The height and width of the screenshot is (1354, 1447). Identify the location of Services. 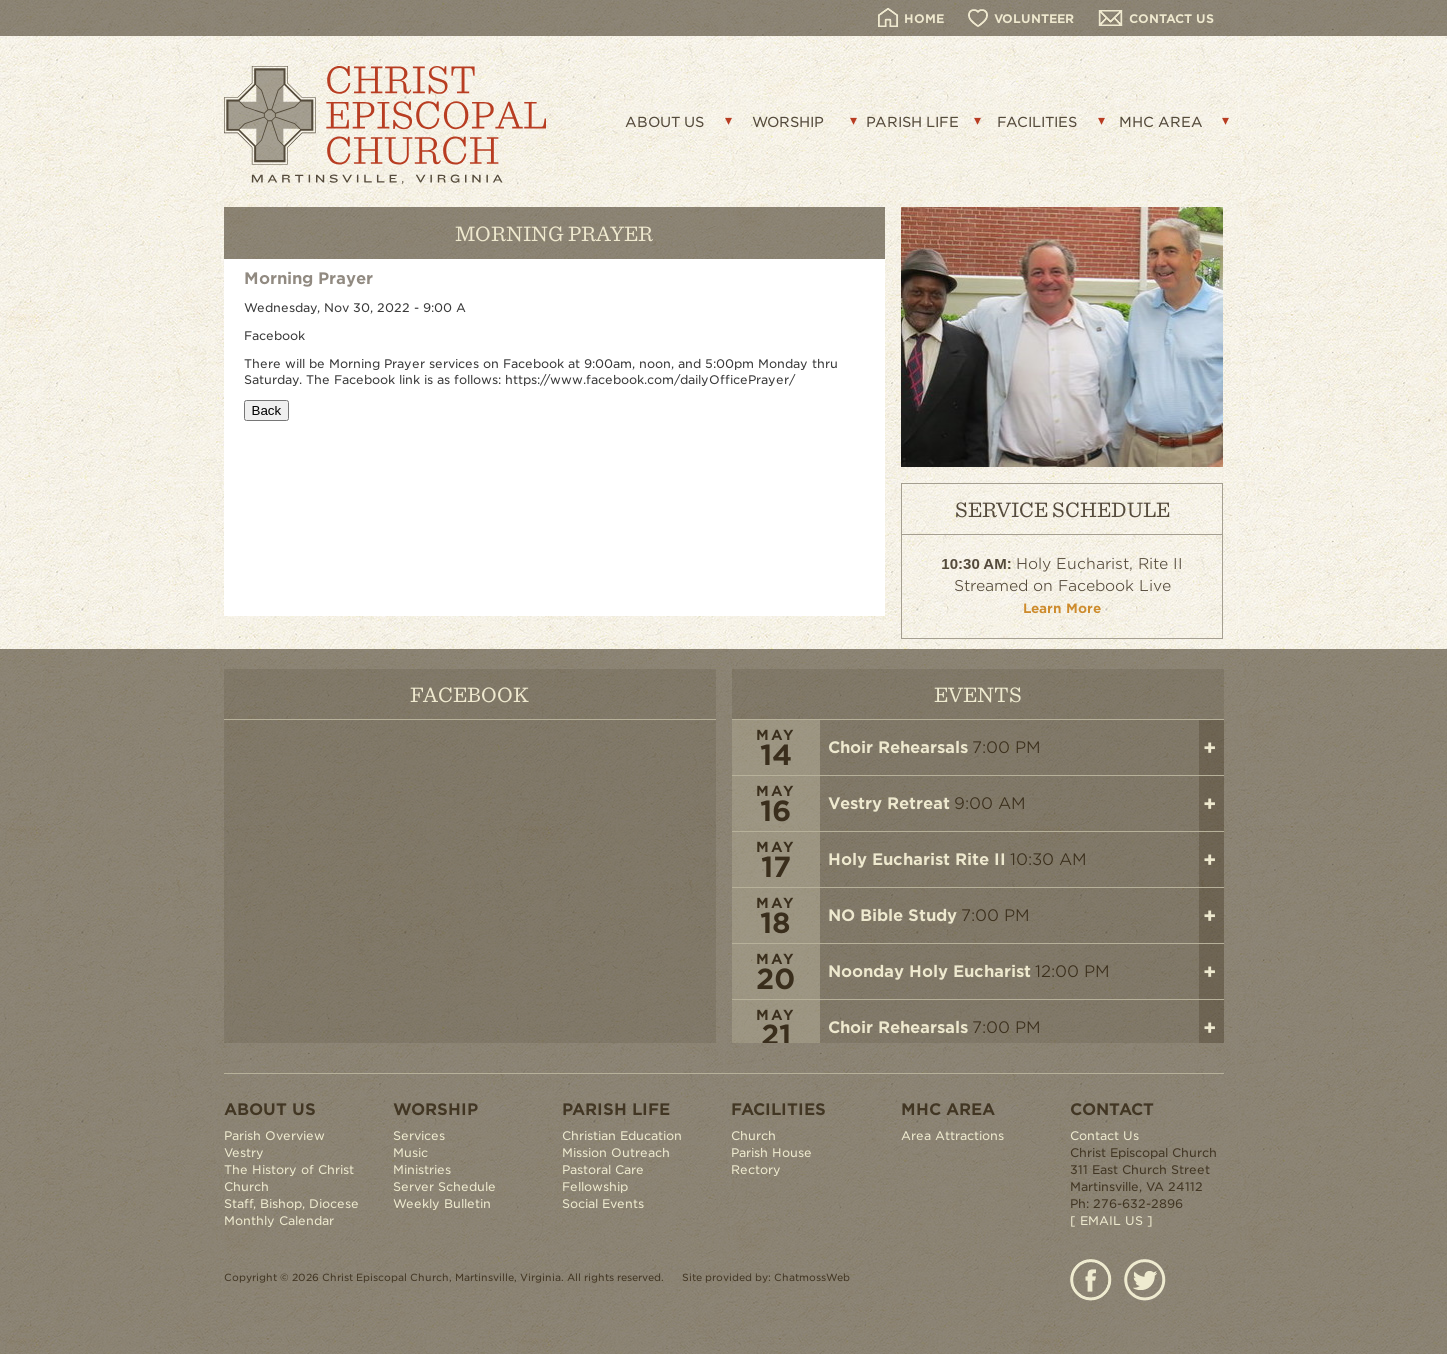
(419, 1135).